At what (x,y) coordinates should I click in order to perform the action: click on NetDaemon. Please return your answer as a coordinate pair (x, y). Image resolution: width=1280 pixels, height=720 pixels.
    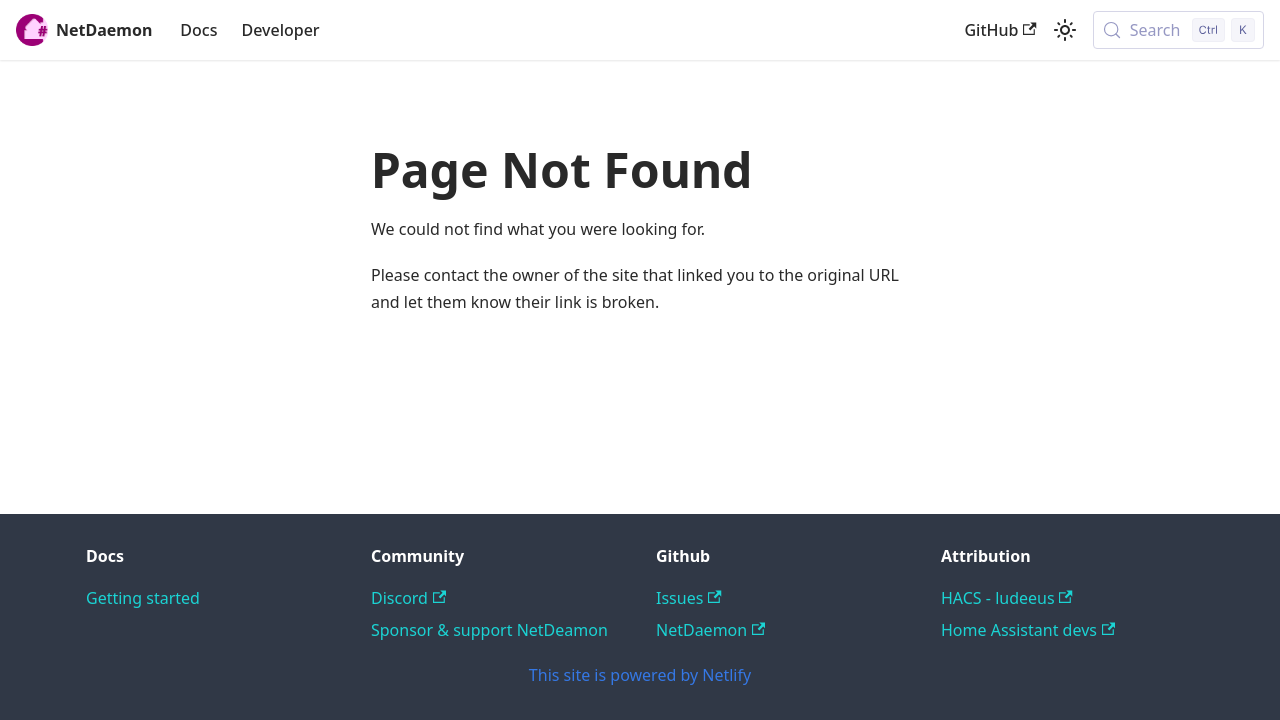
    Looking at the image, I should click on (710, 630).